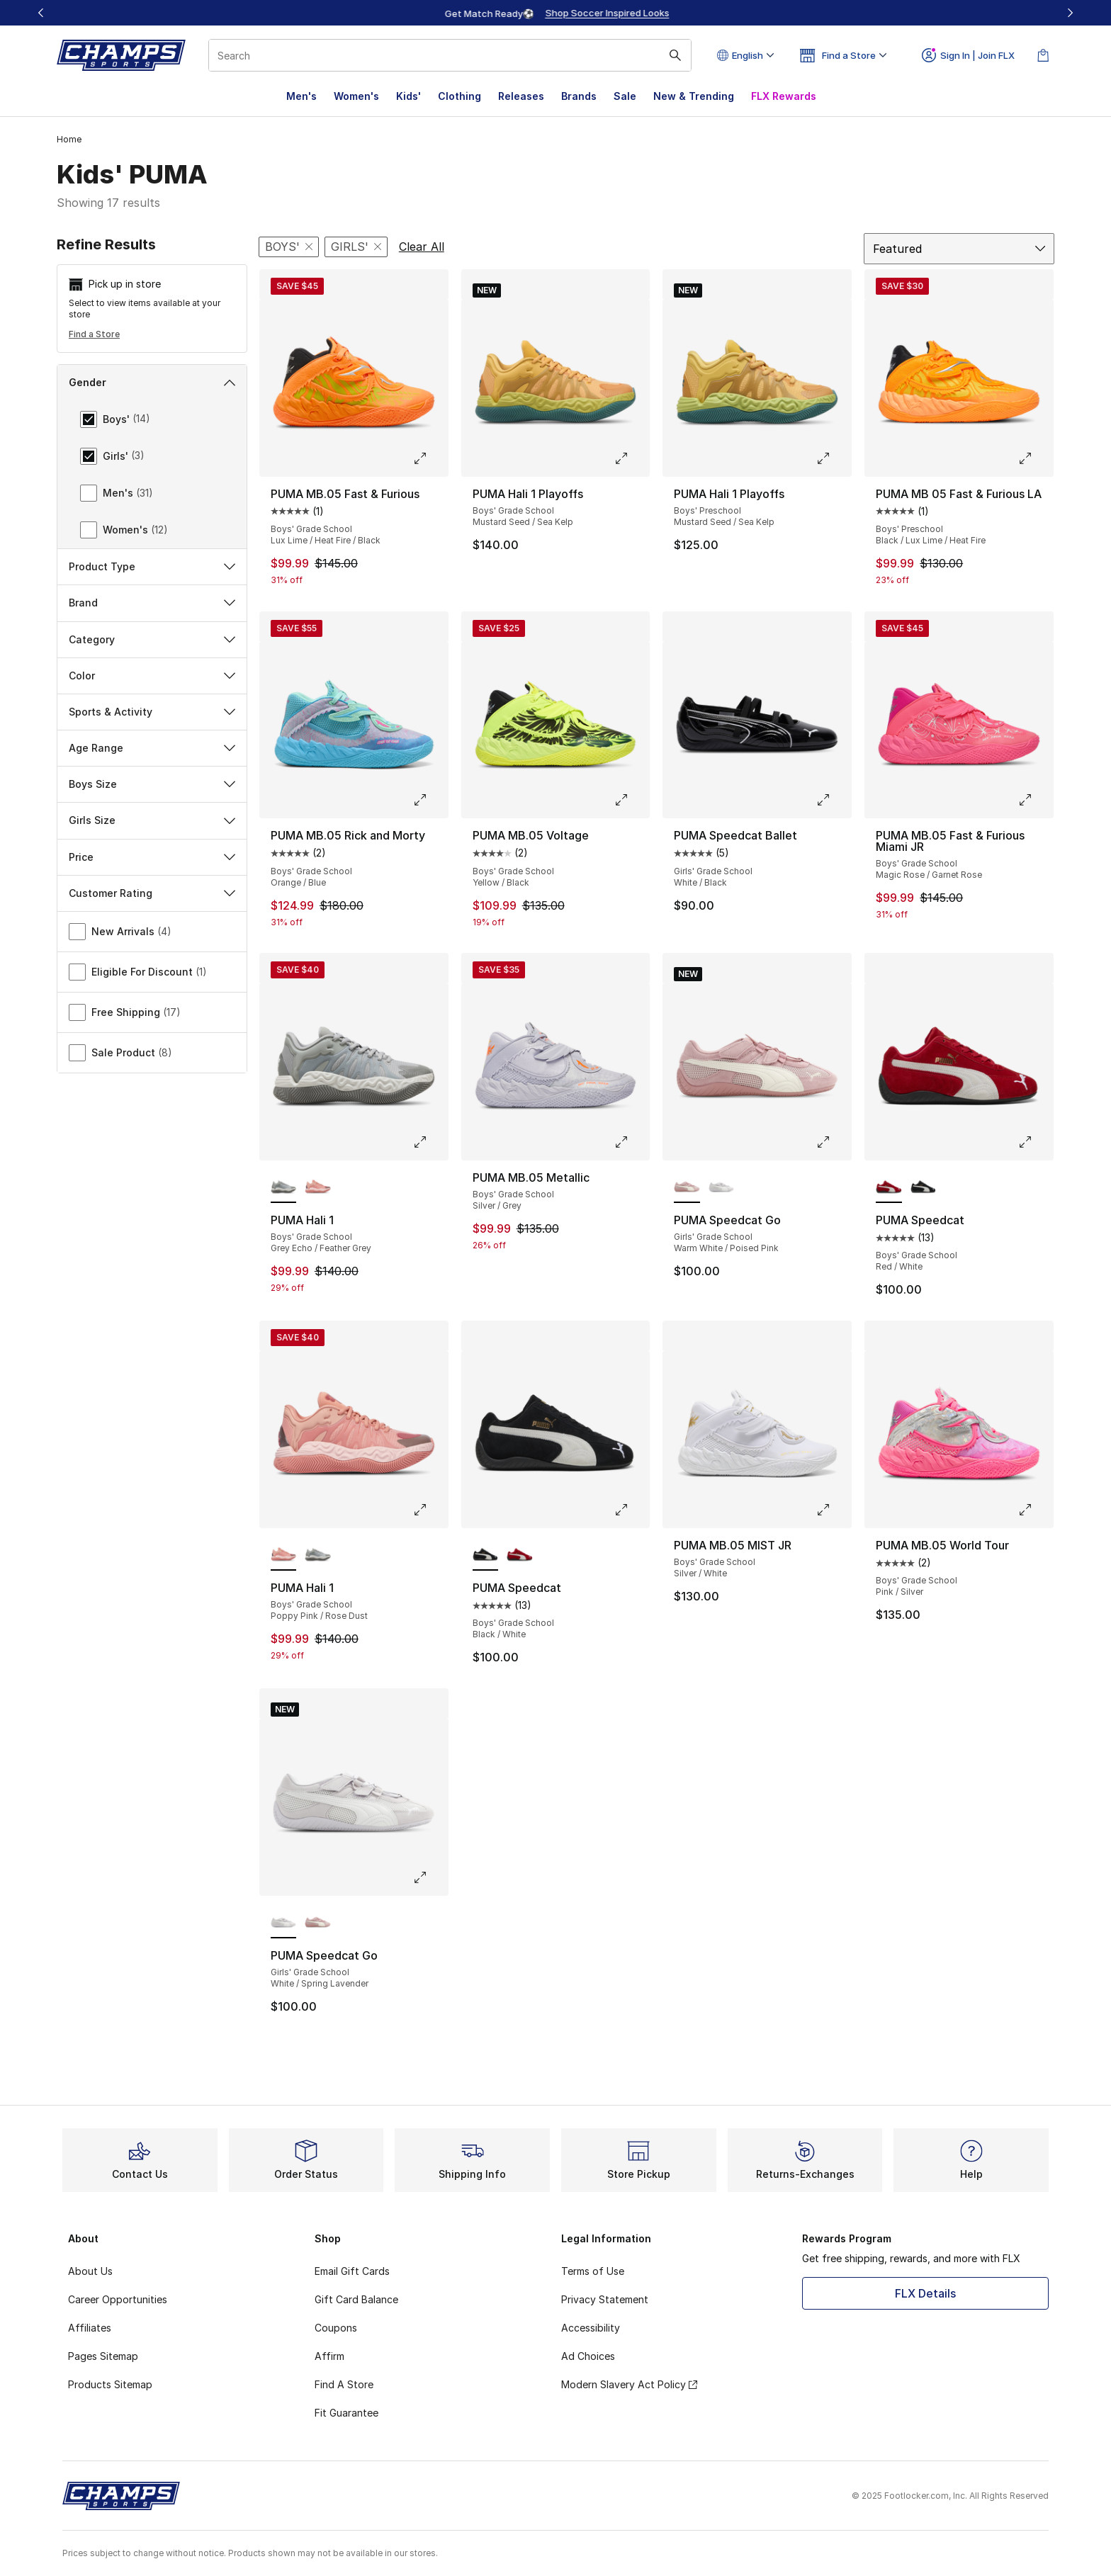 This screenshot has height=2576, width=1111. What do you see at coordinates (520, 1555) in the screenshot?
I see `[PUMA Speedcat - Boys' Grade School Red/White]` at bounding box center [520, 1555].